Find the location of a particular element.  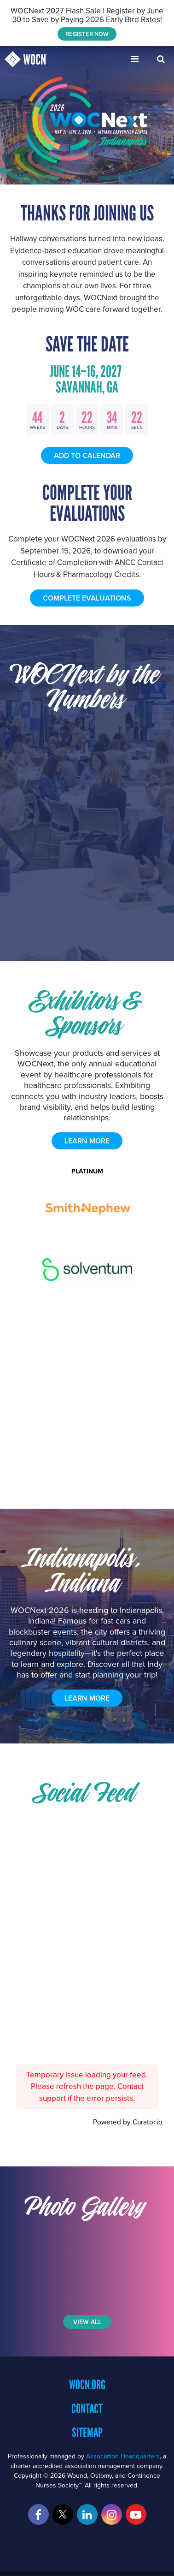

COMPLETE EVALUATIONS is located at coordinates (87, 598).